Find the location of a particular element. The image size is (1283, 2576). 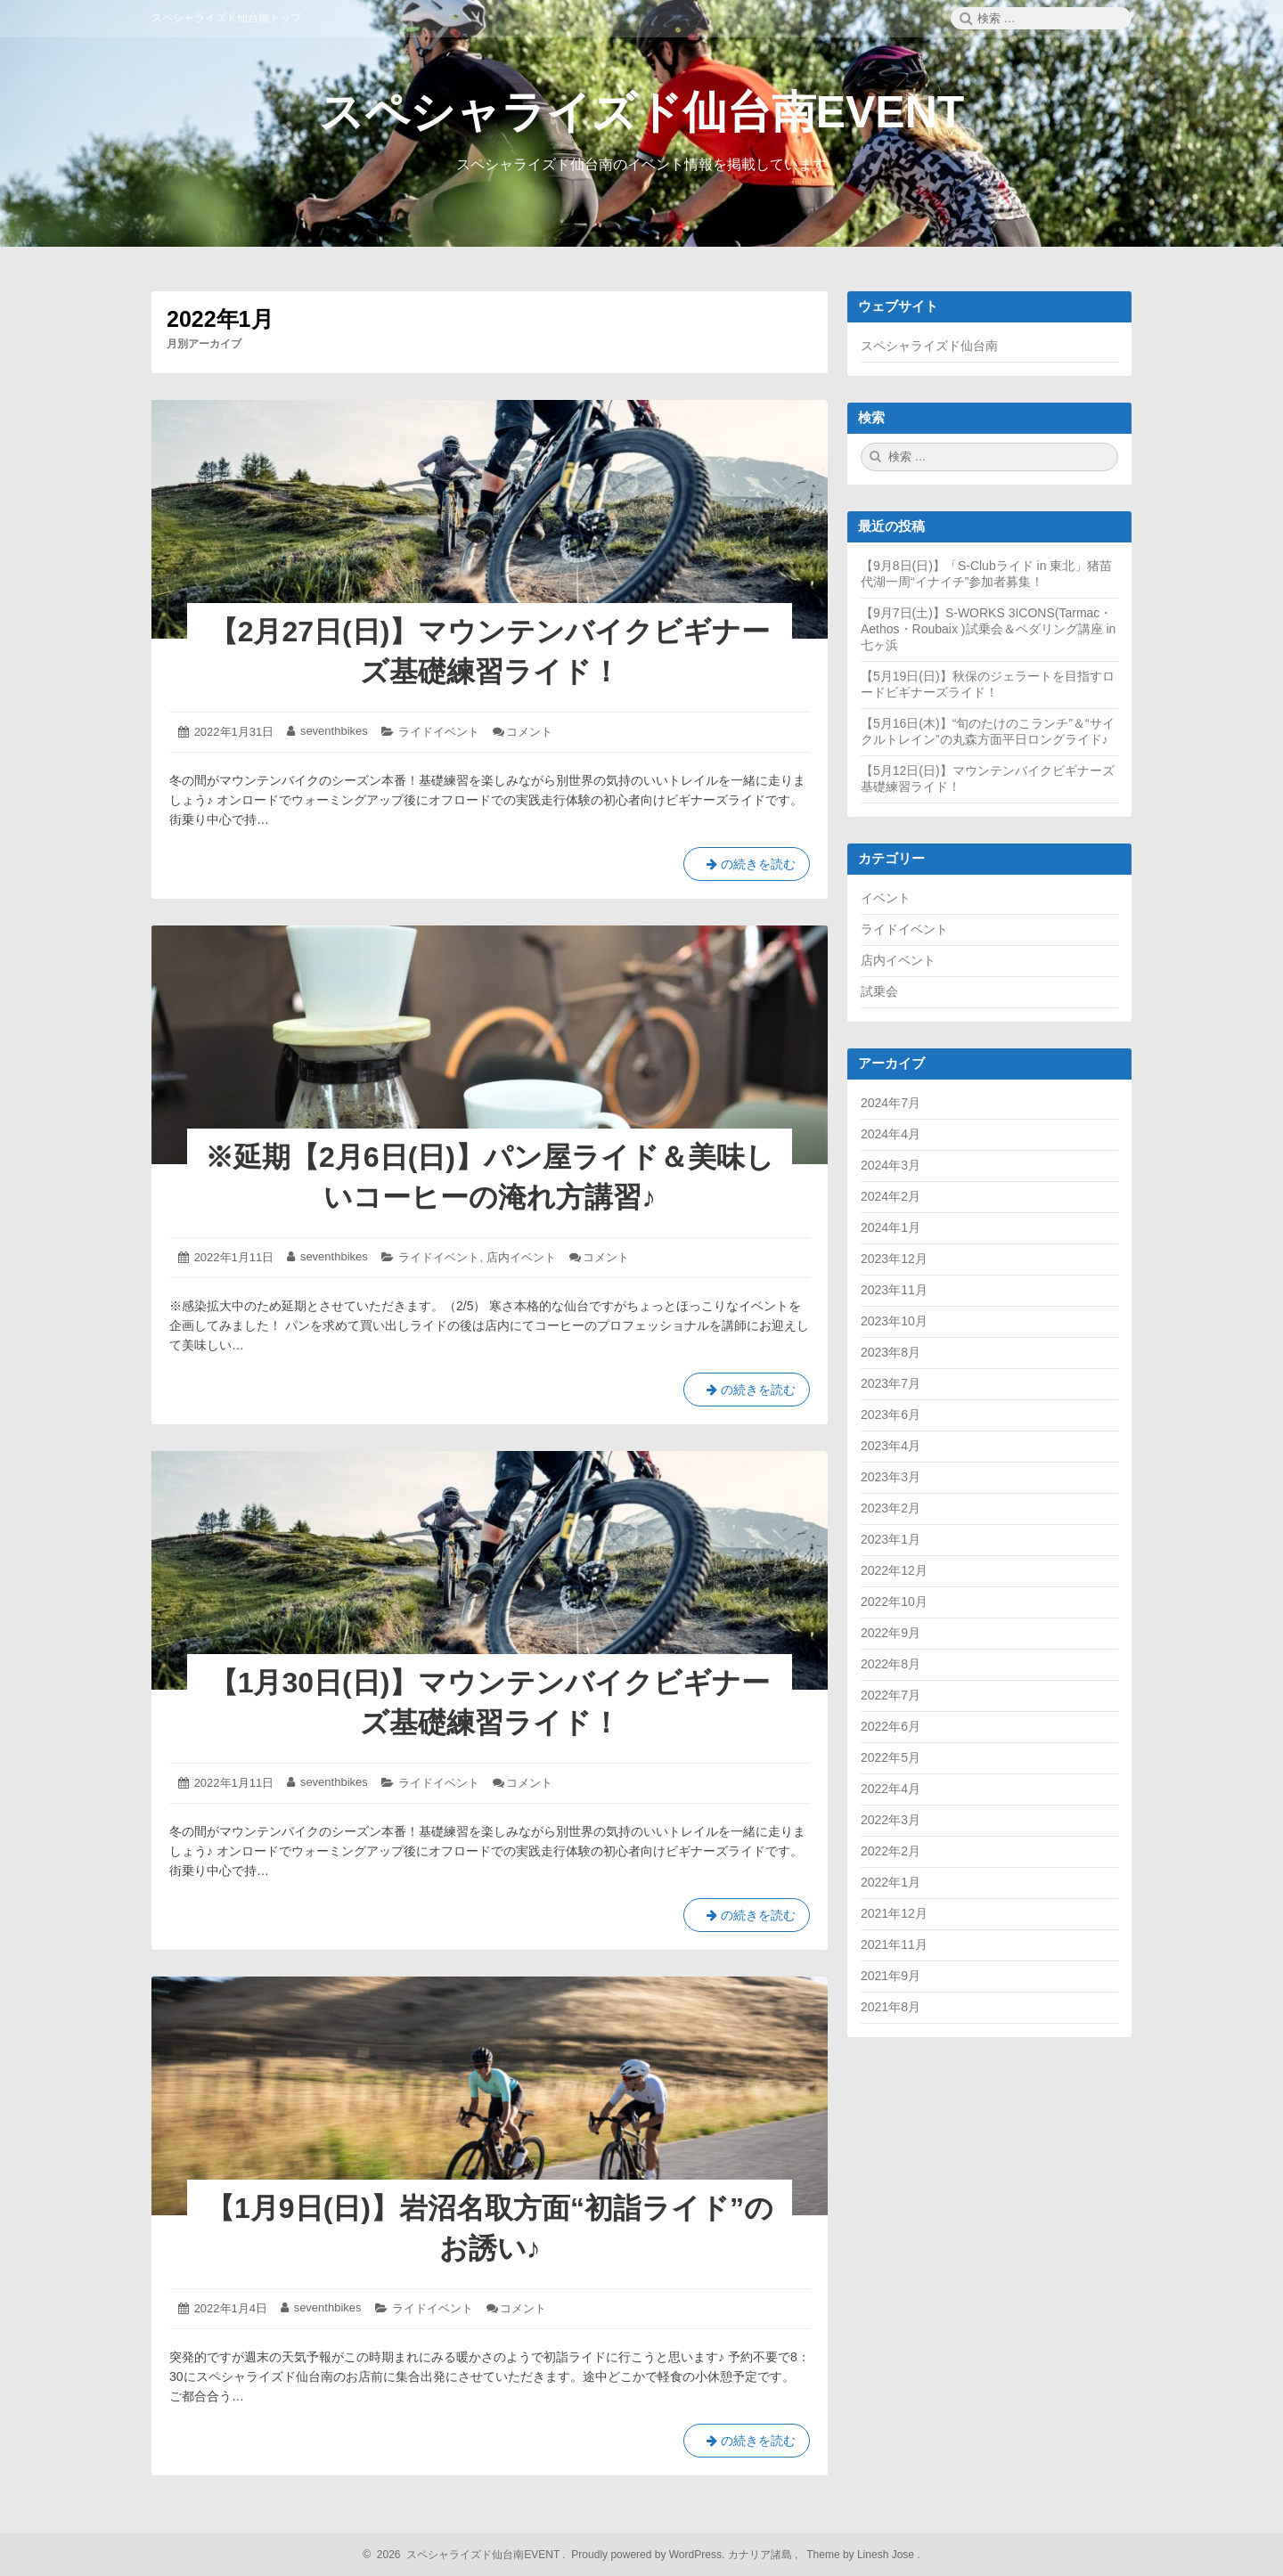

2021年11月 is located at coordinates (894, 1944).